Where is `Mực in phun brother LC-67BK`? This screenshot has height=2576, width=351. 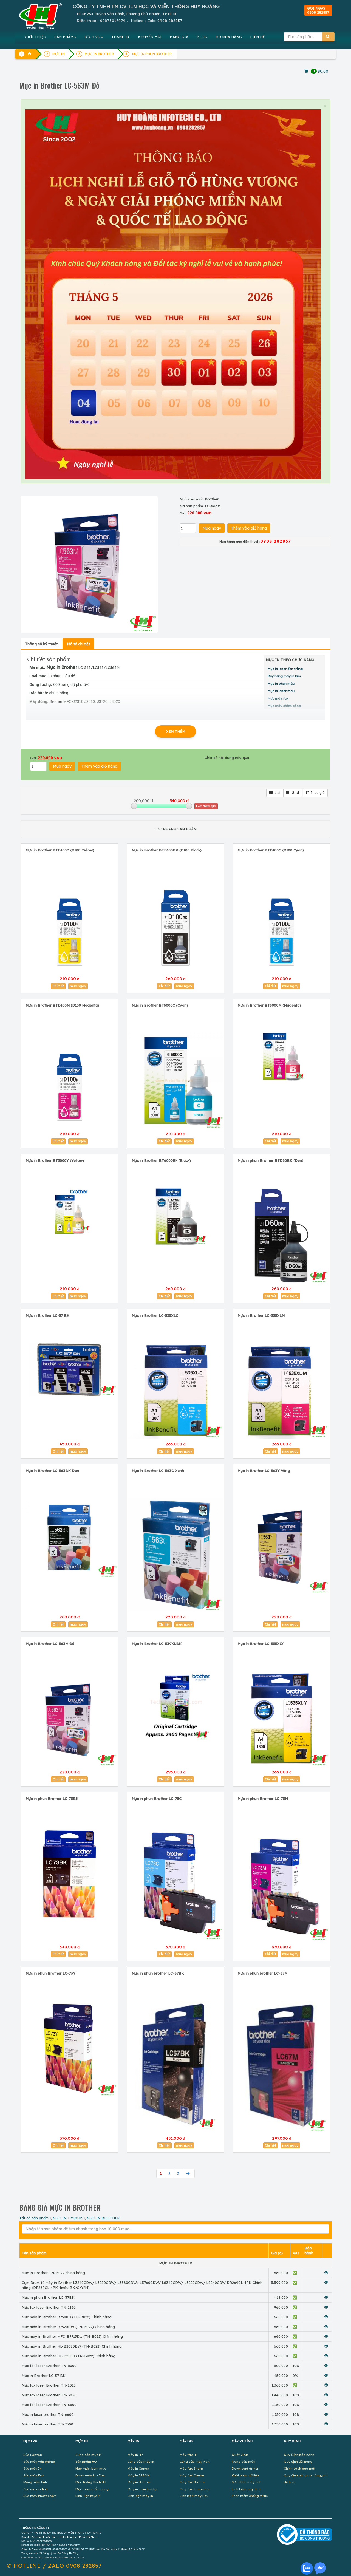 Mực in phun brother LC-67BK is located at coordinates (158, 1973).